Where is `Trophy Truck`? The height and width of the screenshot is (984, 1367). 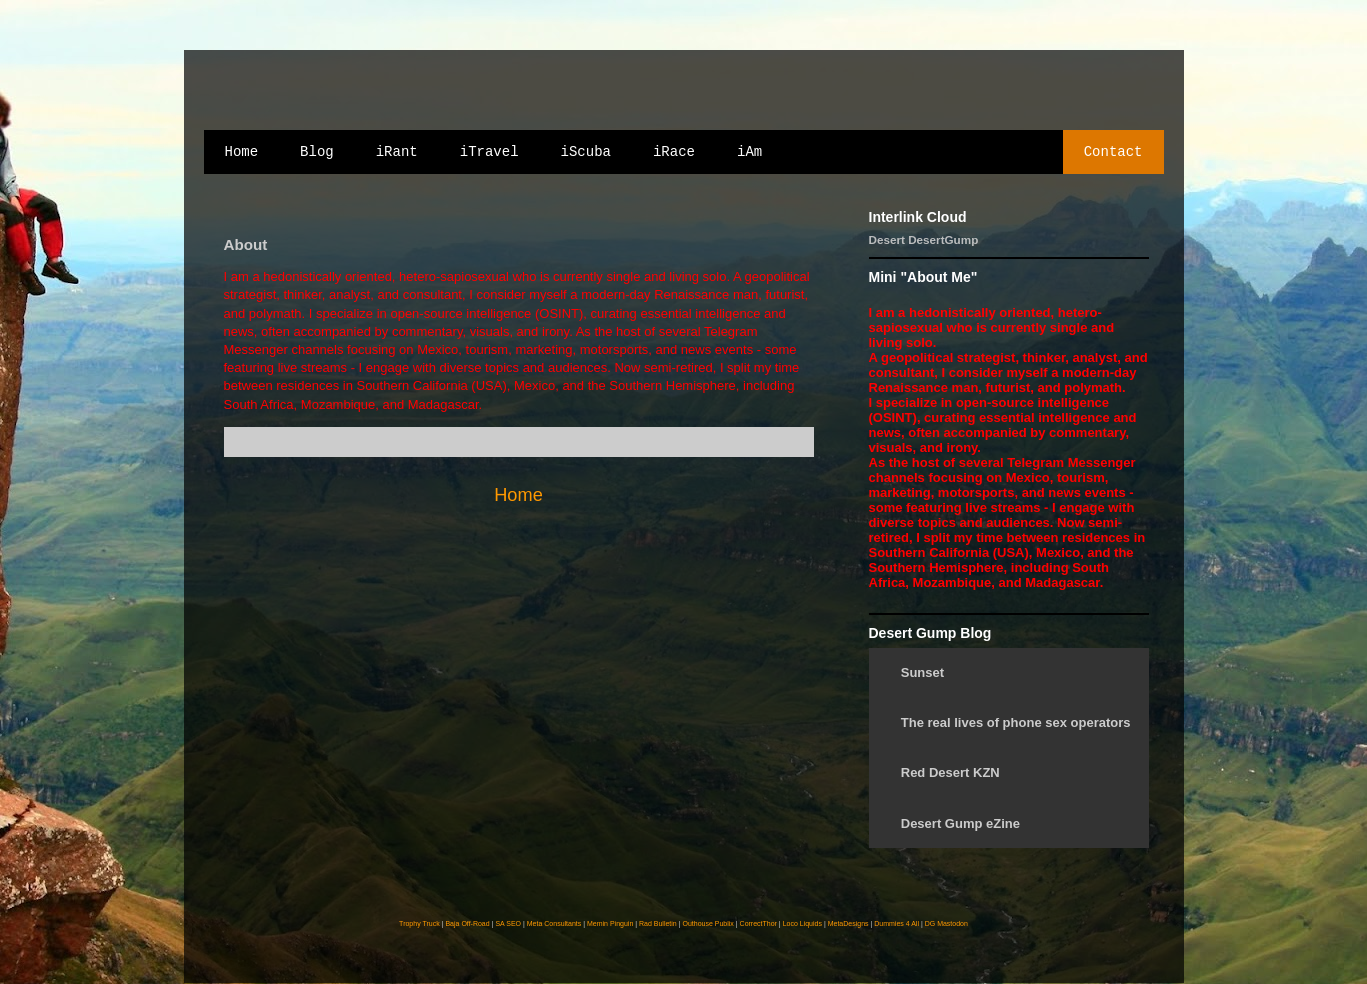 Trophy Truck is located at coordinates (419, 923).